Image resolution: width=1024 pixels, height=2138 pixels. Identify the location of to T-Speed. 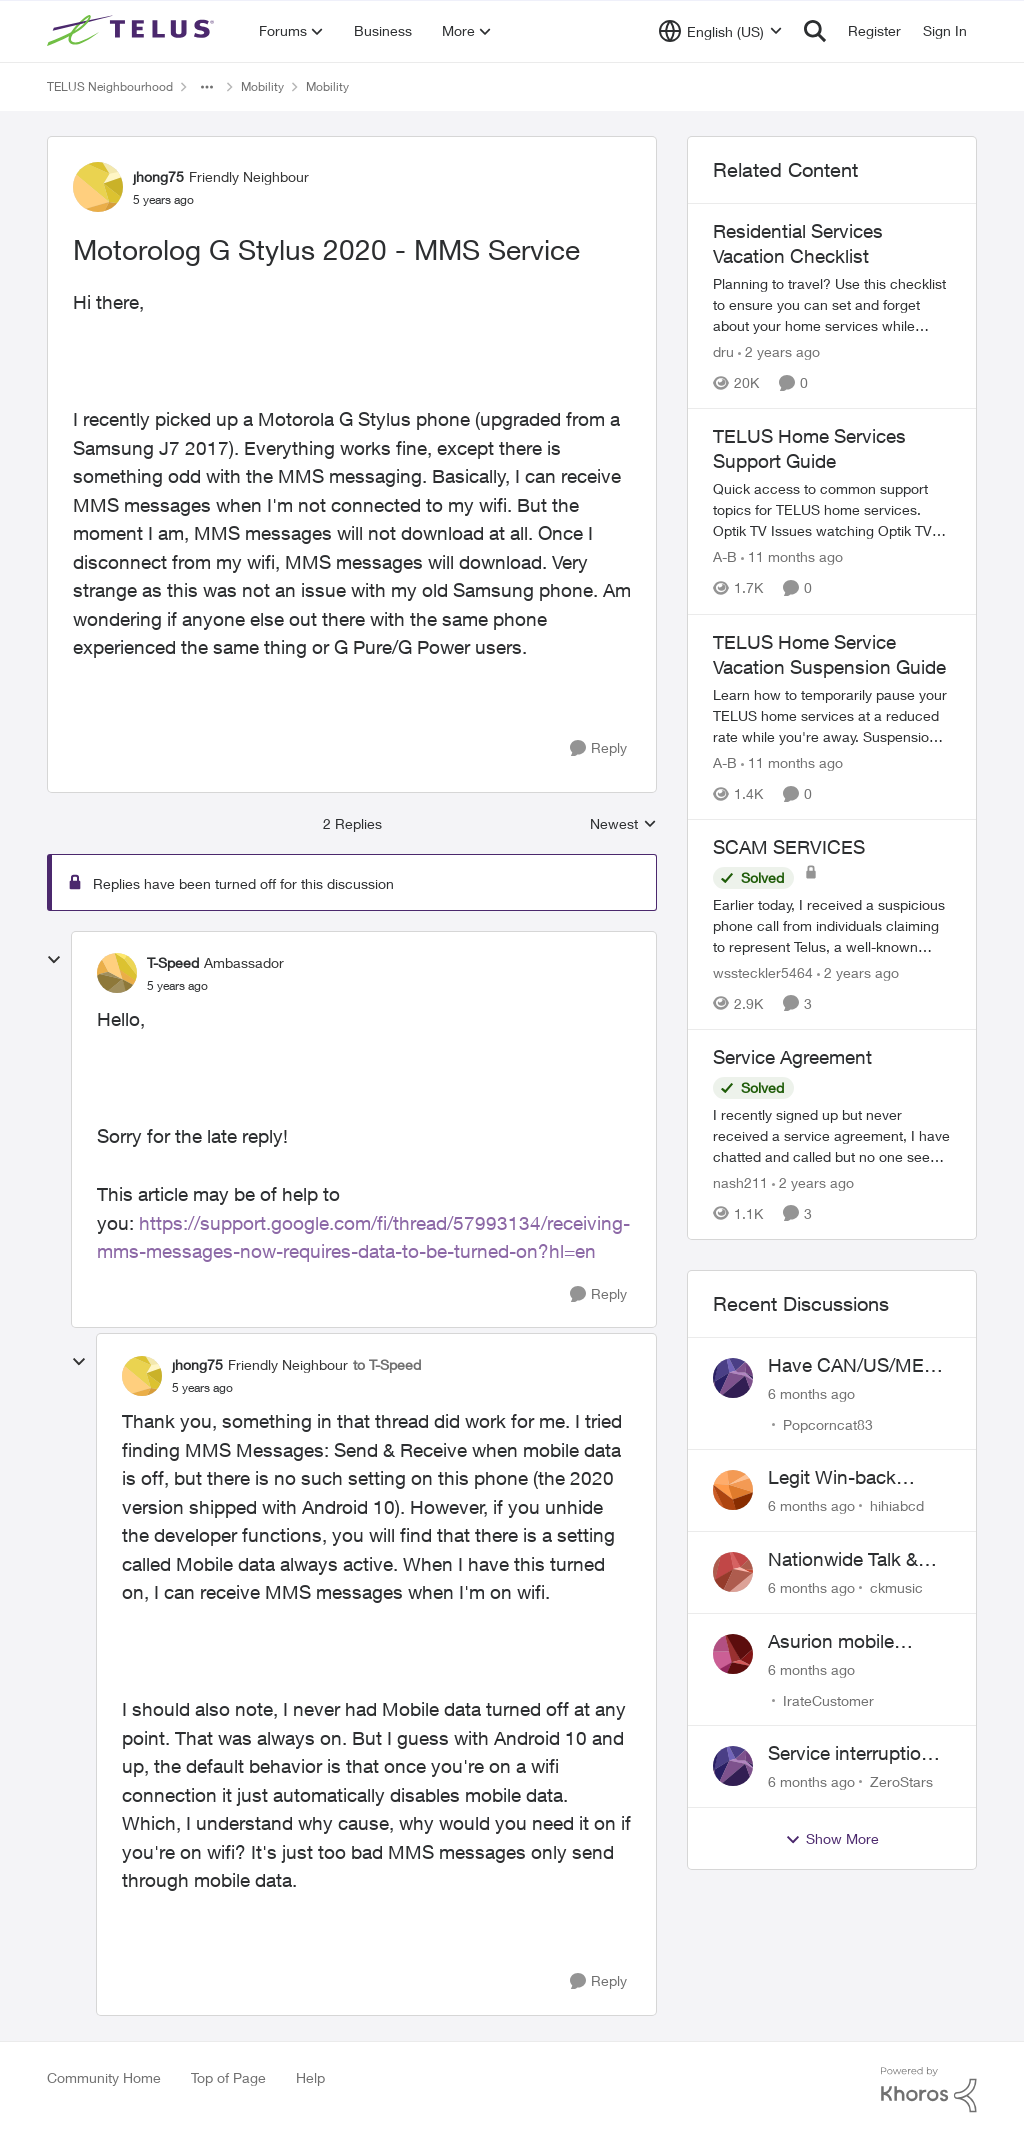
(387, 1364).